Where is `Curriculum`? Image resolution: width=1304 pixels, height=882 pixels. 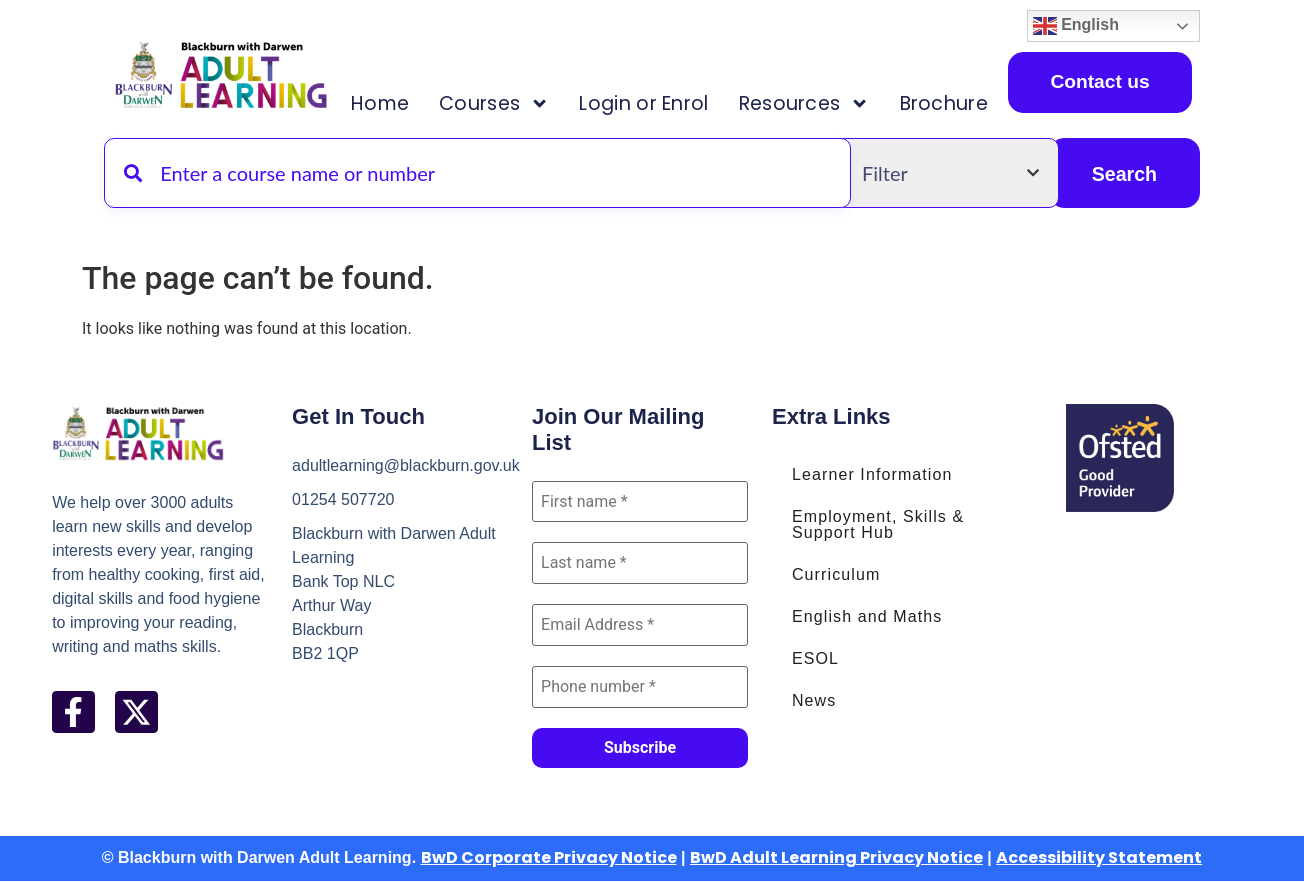 Curriculum is located at coordinates (836, 574).